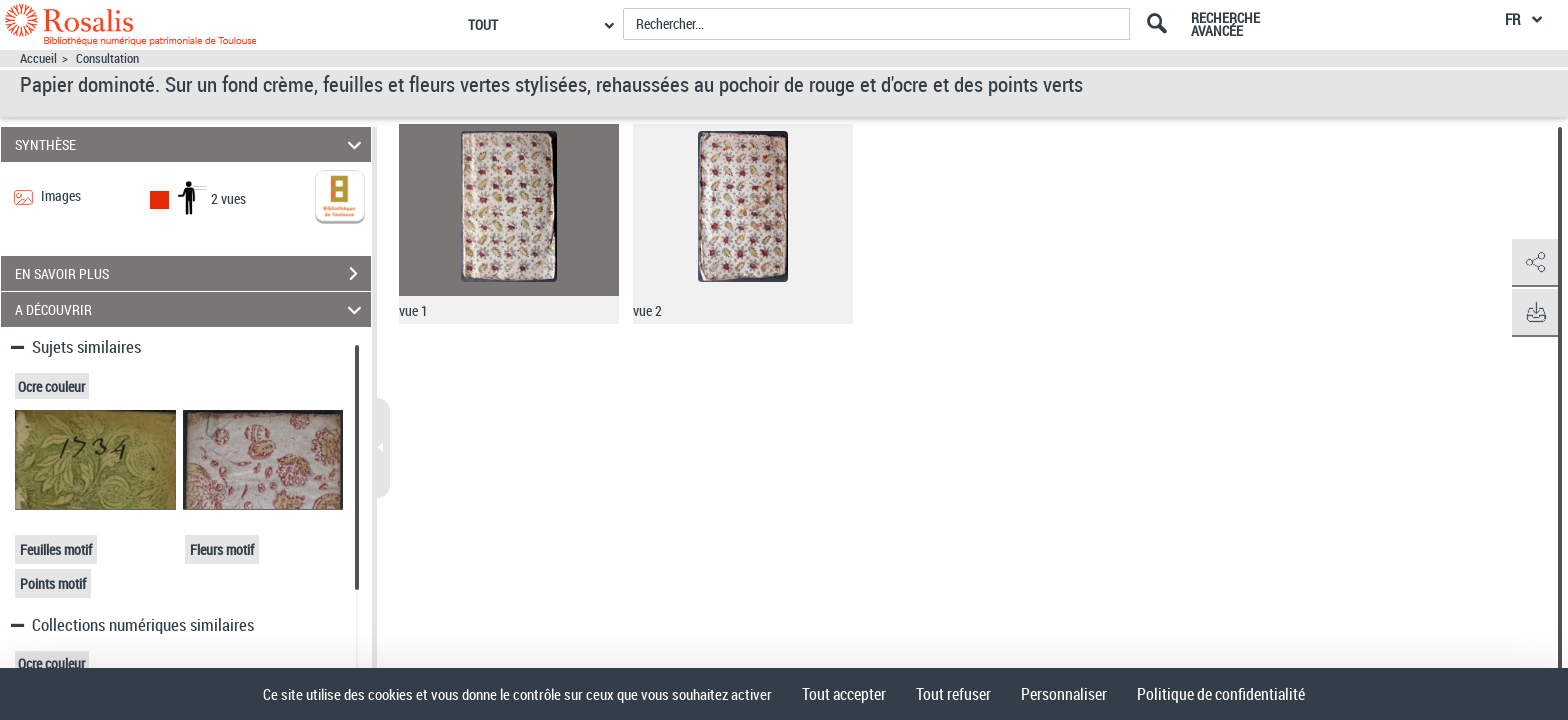 The image size is (1568, 720). What do you see at coordinates (953, 694) in the screenshot?
I see `Tout refuser [Cookies : Tout refuser]` at bounding box center [953, 694].